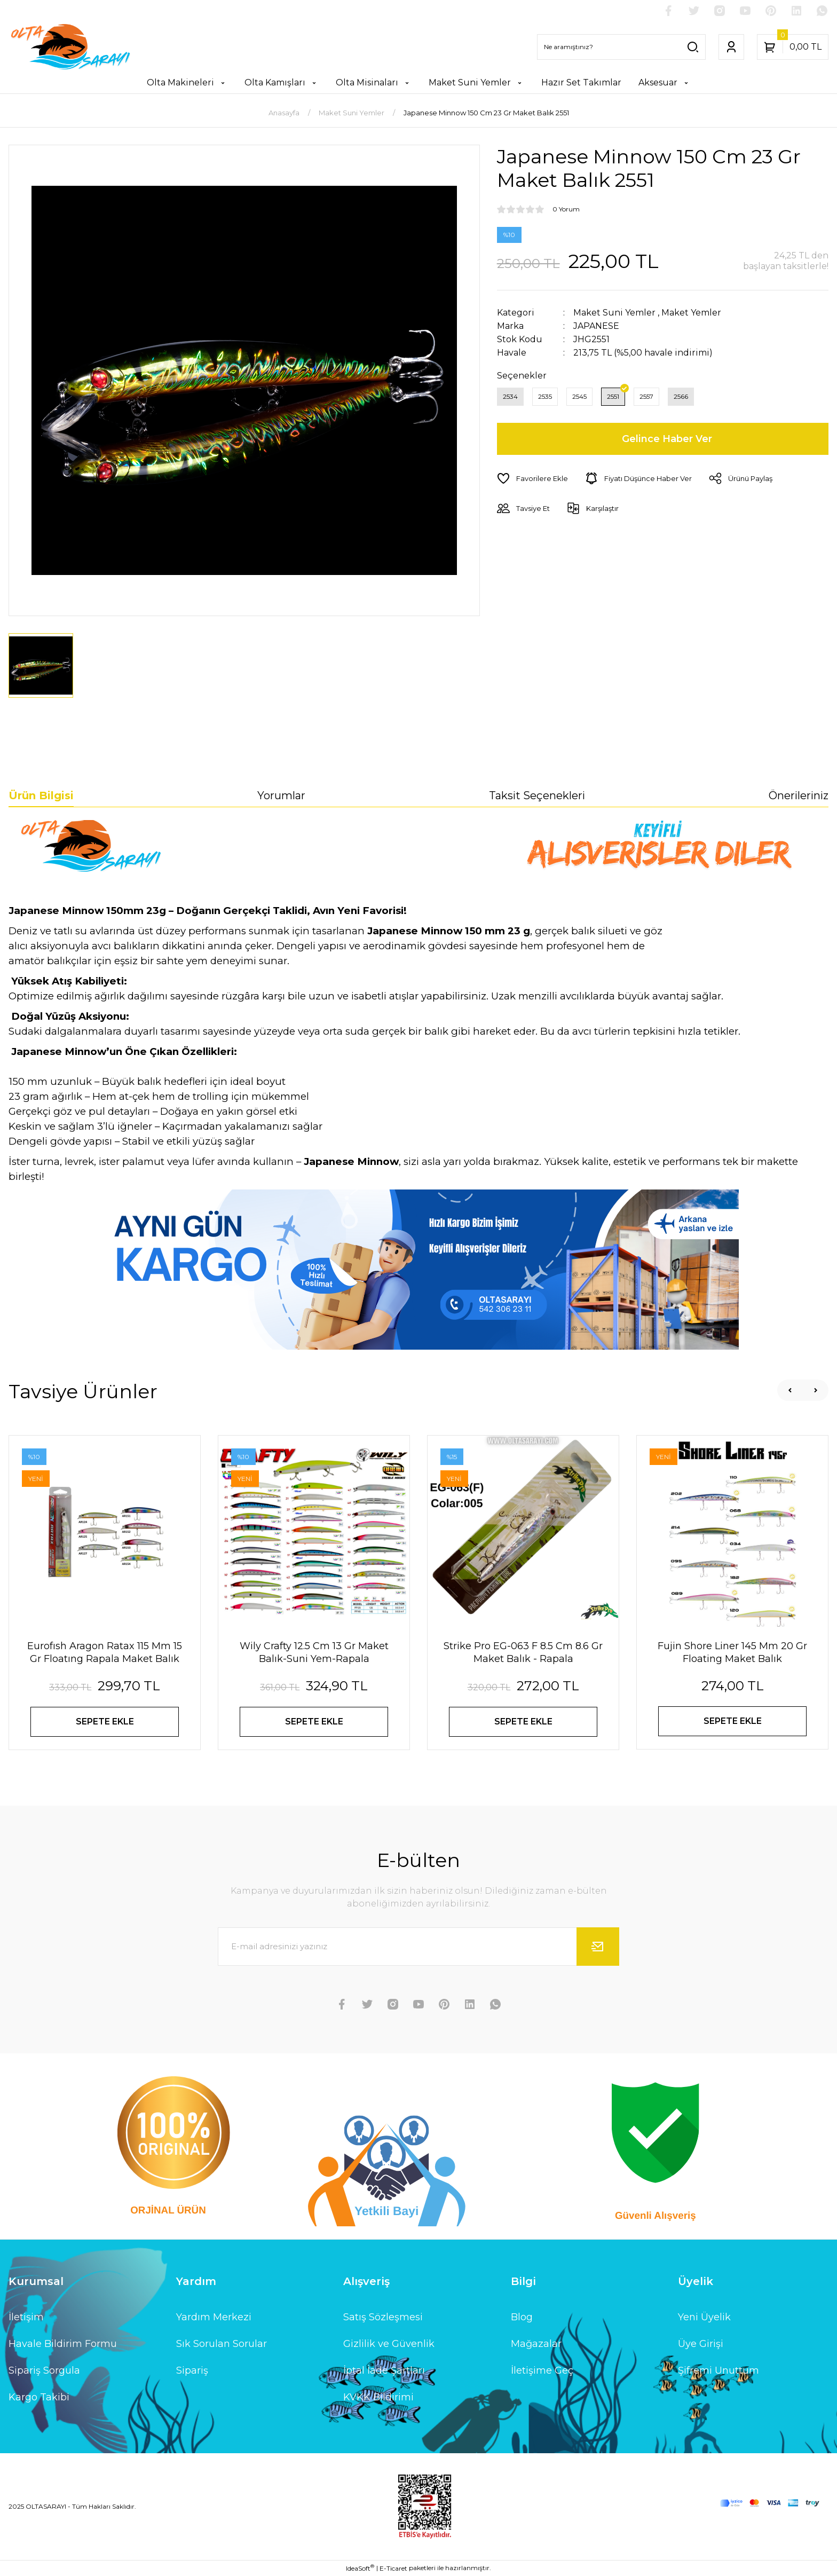 Image resolution: width=837 pixels, height=2576 pixels. Describe the element at coordinates (105, 1721) in the screenshot. I see `SEPETE EKLE` at that location.